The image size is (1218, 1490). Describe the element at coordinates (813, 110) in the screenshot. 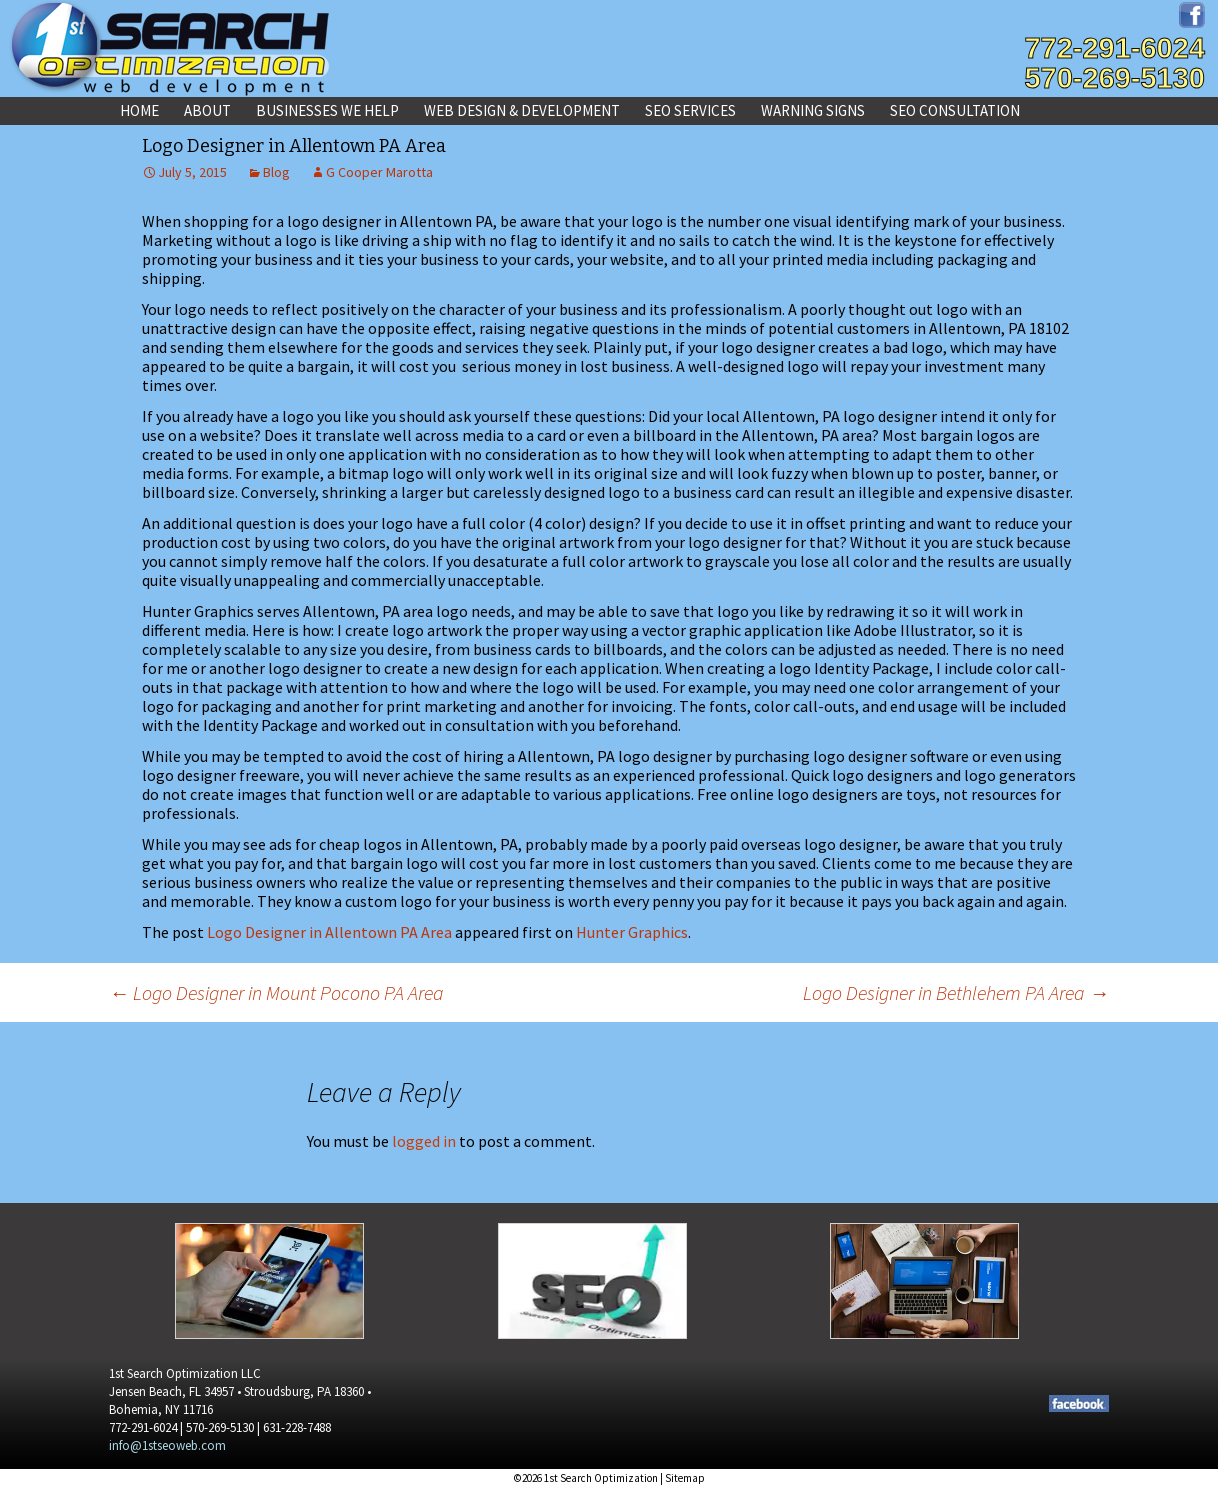

I see `Warning Signs` at that location.